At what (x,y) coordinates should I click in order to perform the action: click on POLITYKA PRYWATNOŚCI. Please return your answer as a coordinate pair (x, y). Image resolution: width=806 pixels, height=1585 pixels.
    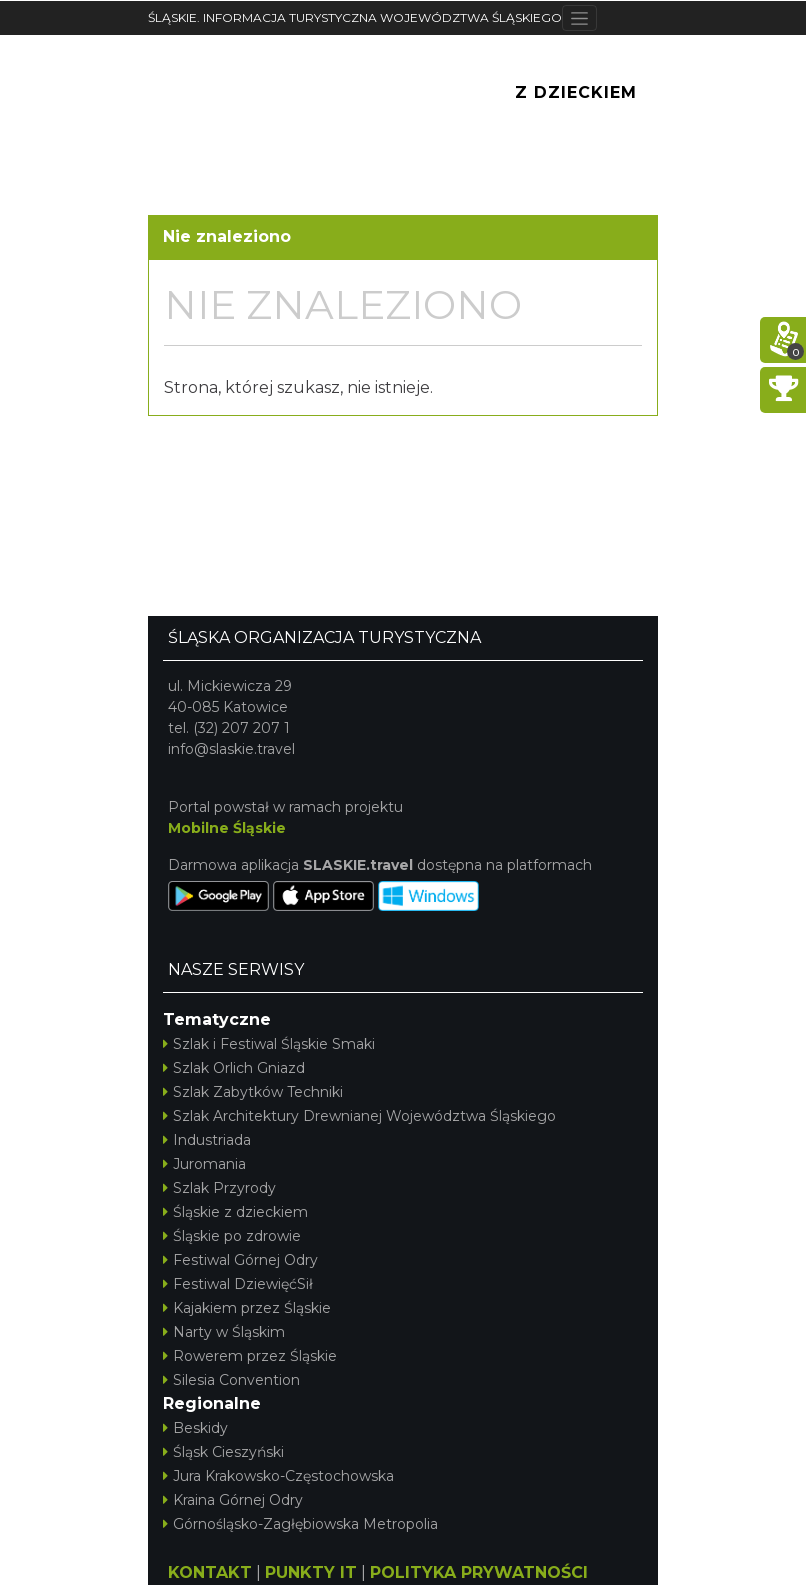
    Looking at the image, I should click on (479, 1572).